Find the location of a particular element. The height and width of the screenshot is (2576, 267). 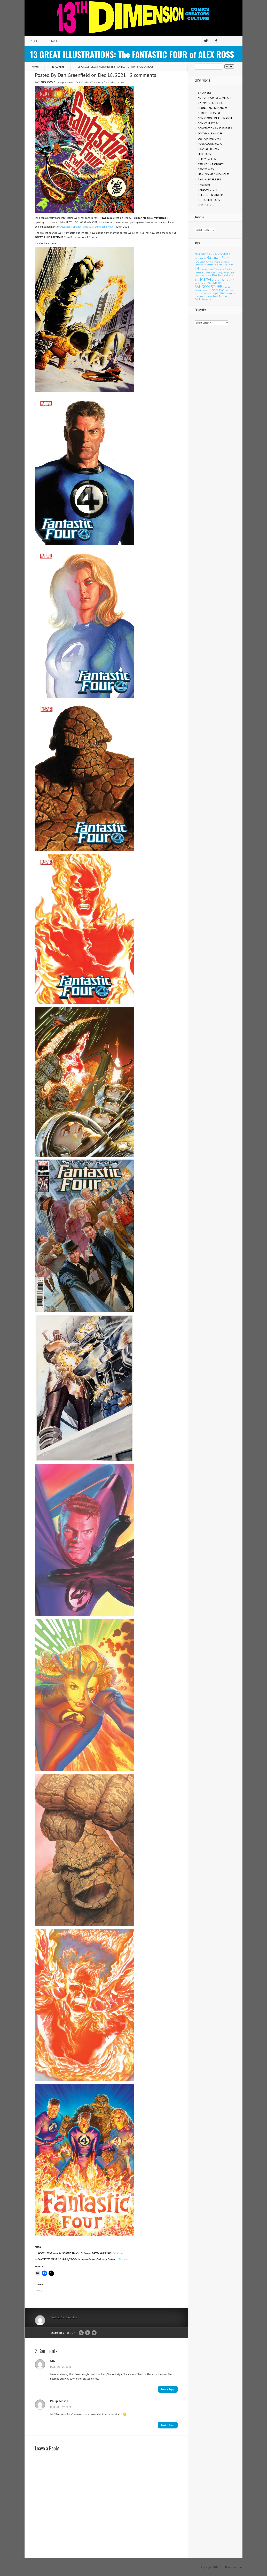

Boom! [Boom! (92 items)] is located at coordinates (202, 262).